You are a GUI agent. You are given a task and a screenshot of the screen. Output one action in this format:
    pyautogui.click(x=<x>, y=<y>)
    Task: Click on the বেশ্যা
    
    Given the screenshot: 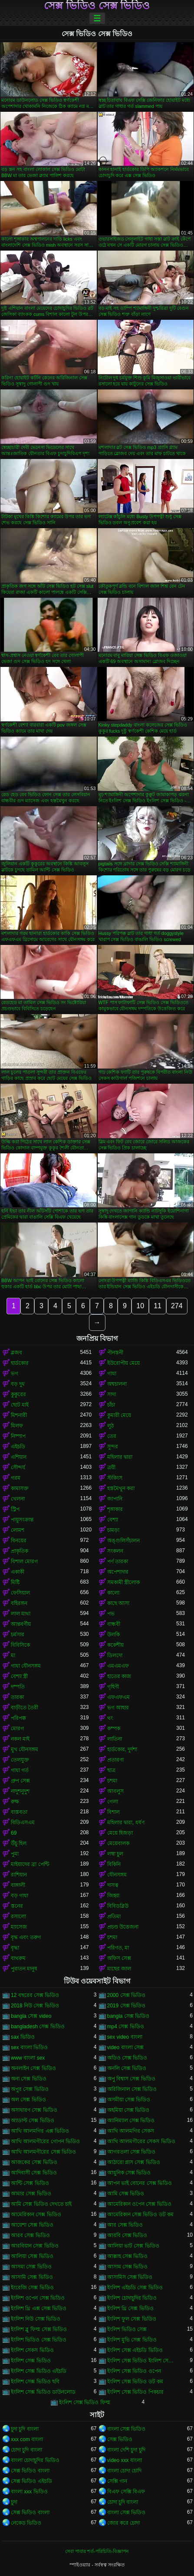 What is the action you would take?
    pyautogui.click(x=112, y=1520)
    